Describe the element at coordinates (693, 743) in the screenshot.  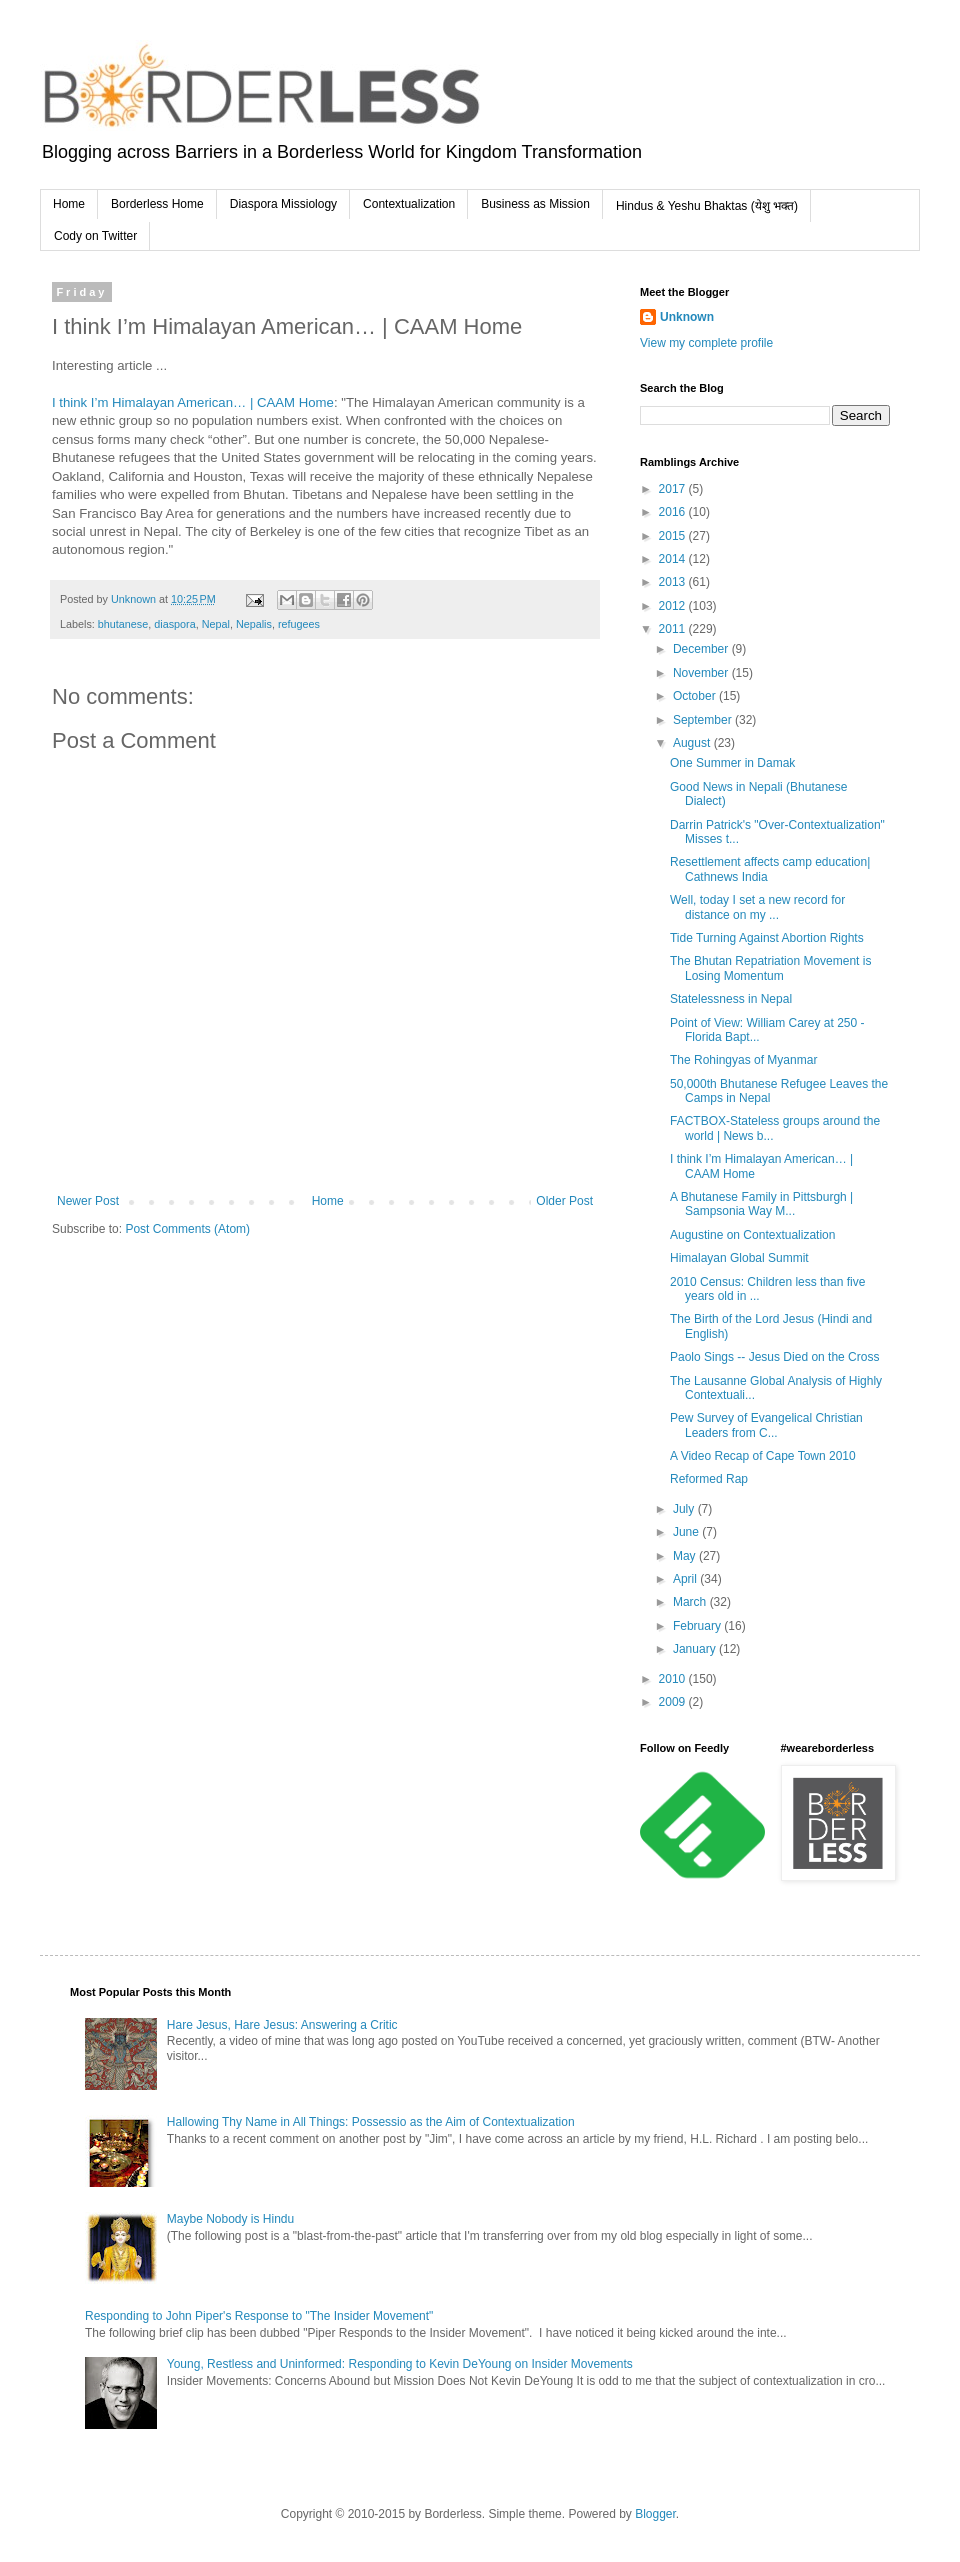
I see `August` at that location.